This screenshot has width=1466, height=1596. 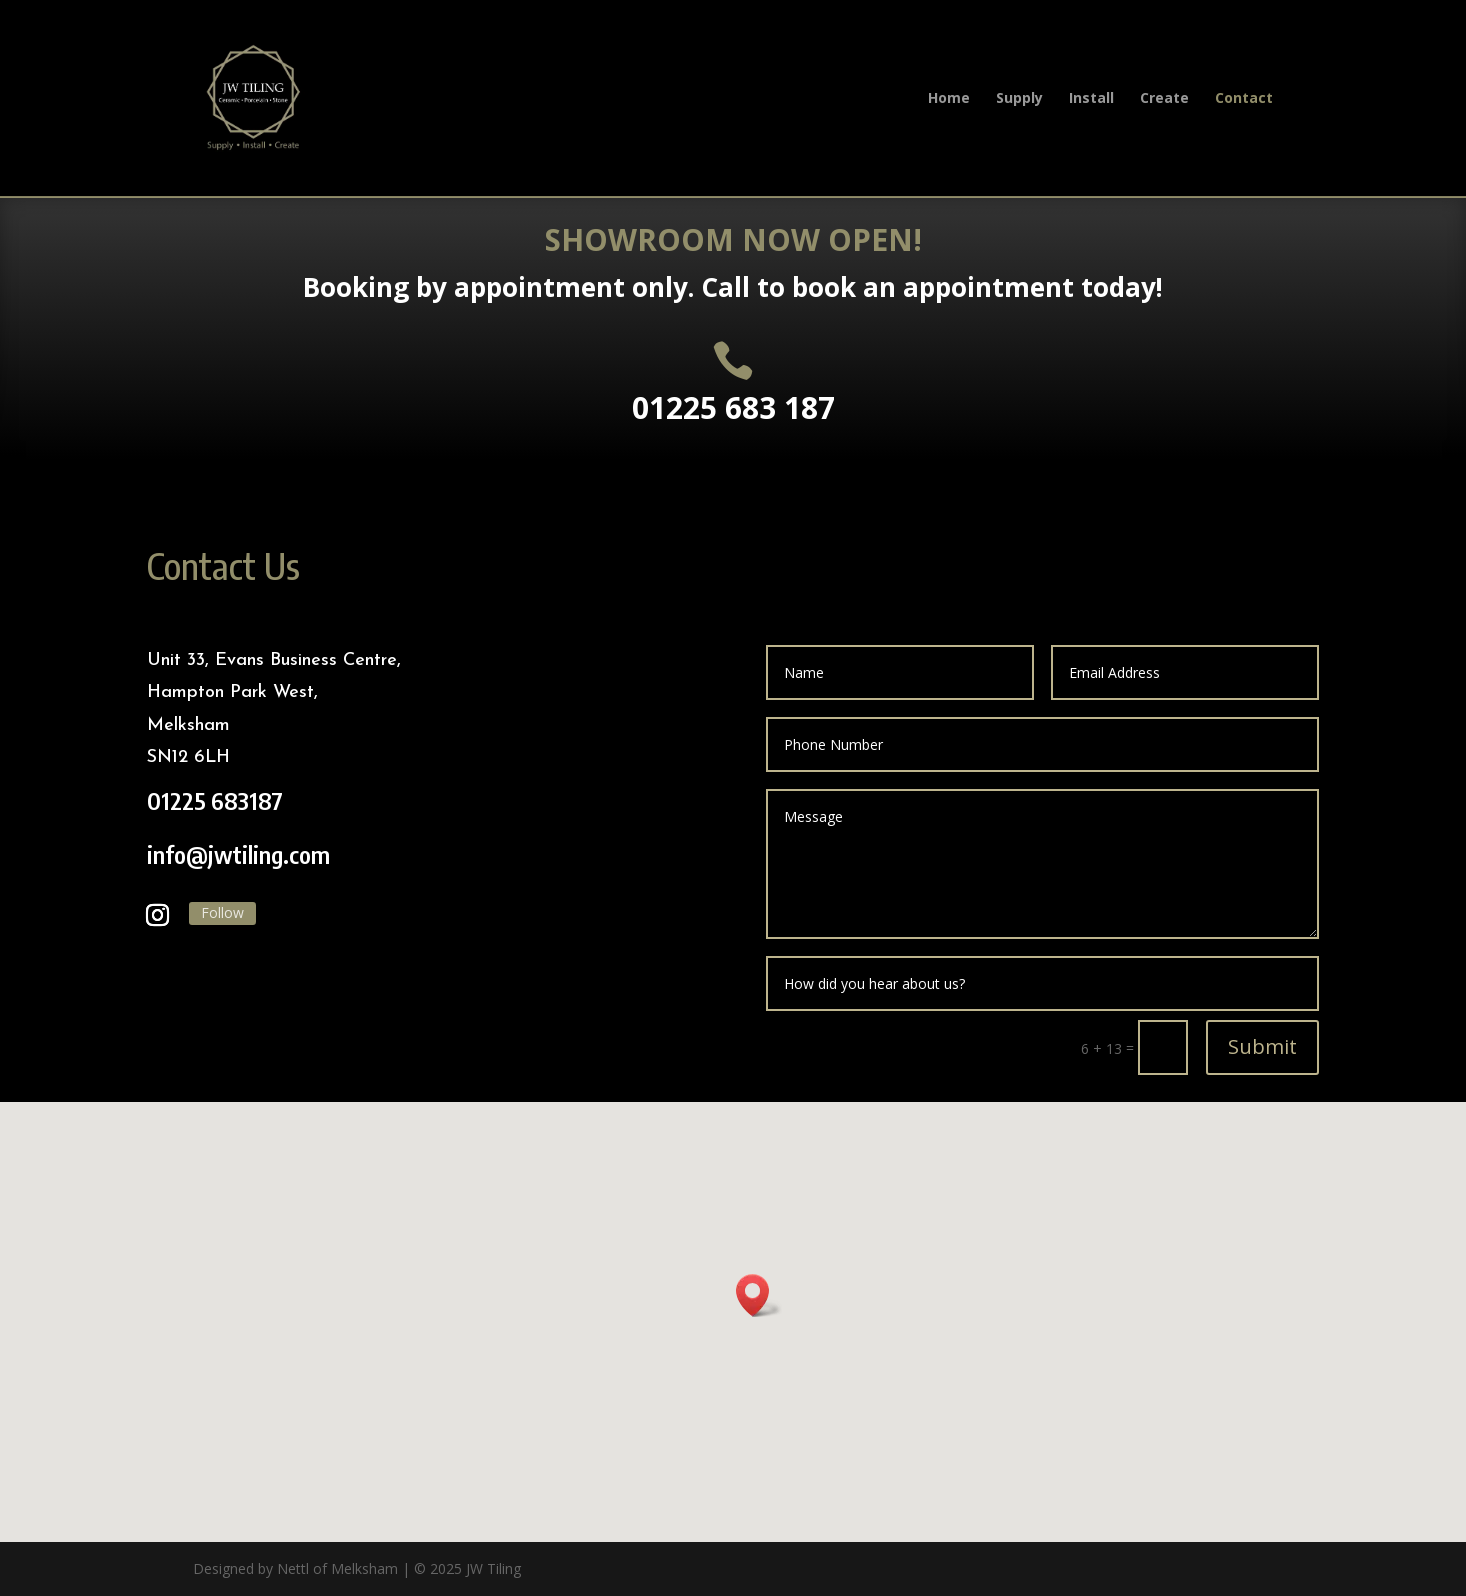 What do you see at coordinates (949, 99) in the screenshot?
I see `Home` at bounding box center [949, 99].